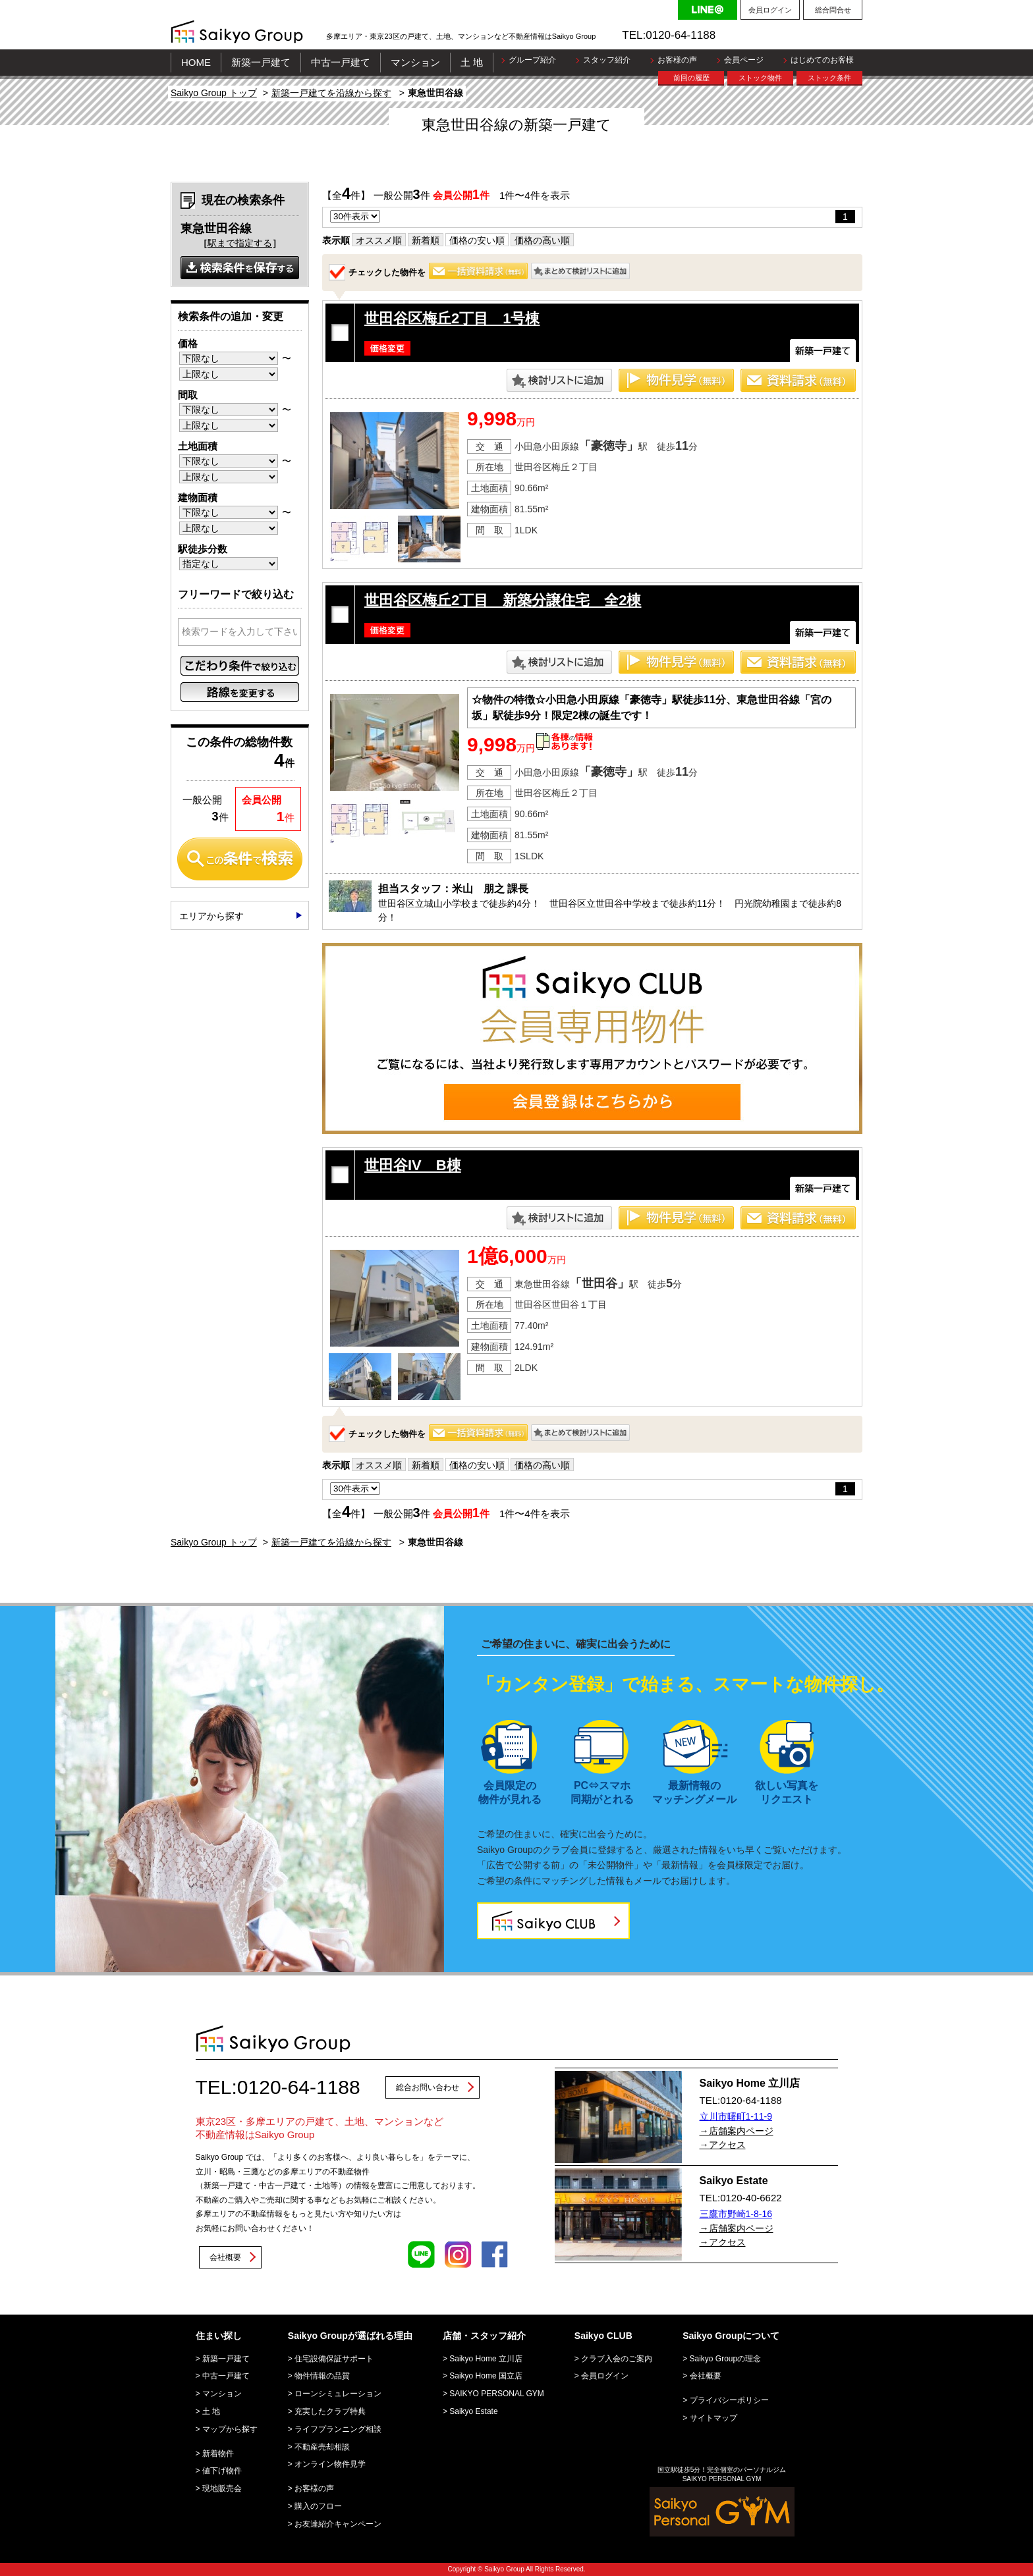 The width and height of the screenshot is (1033, 2576). I want to click on 会員ログイン, so click(770, 10).